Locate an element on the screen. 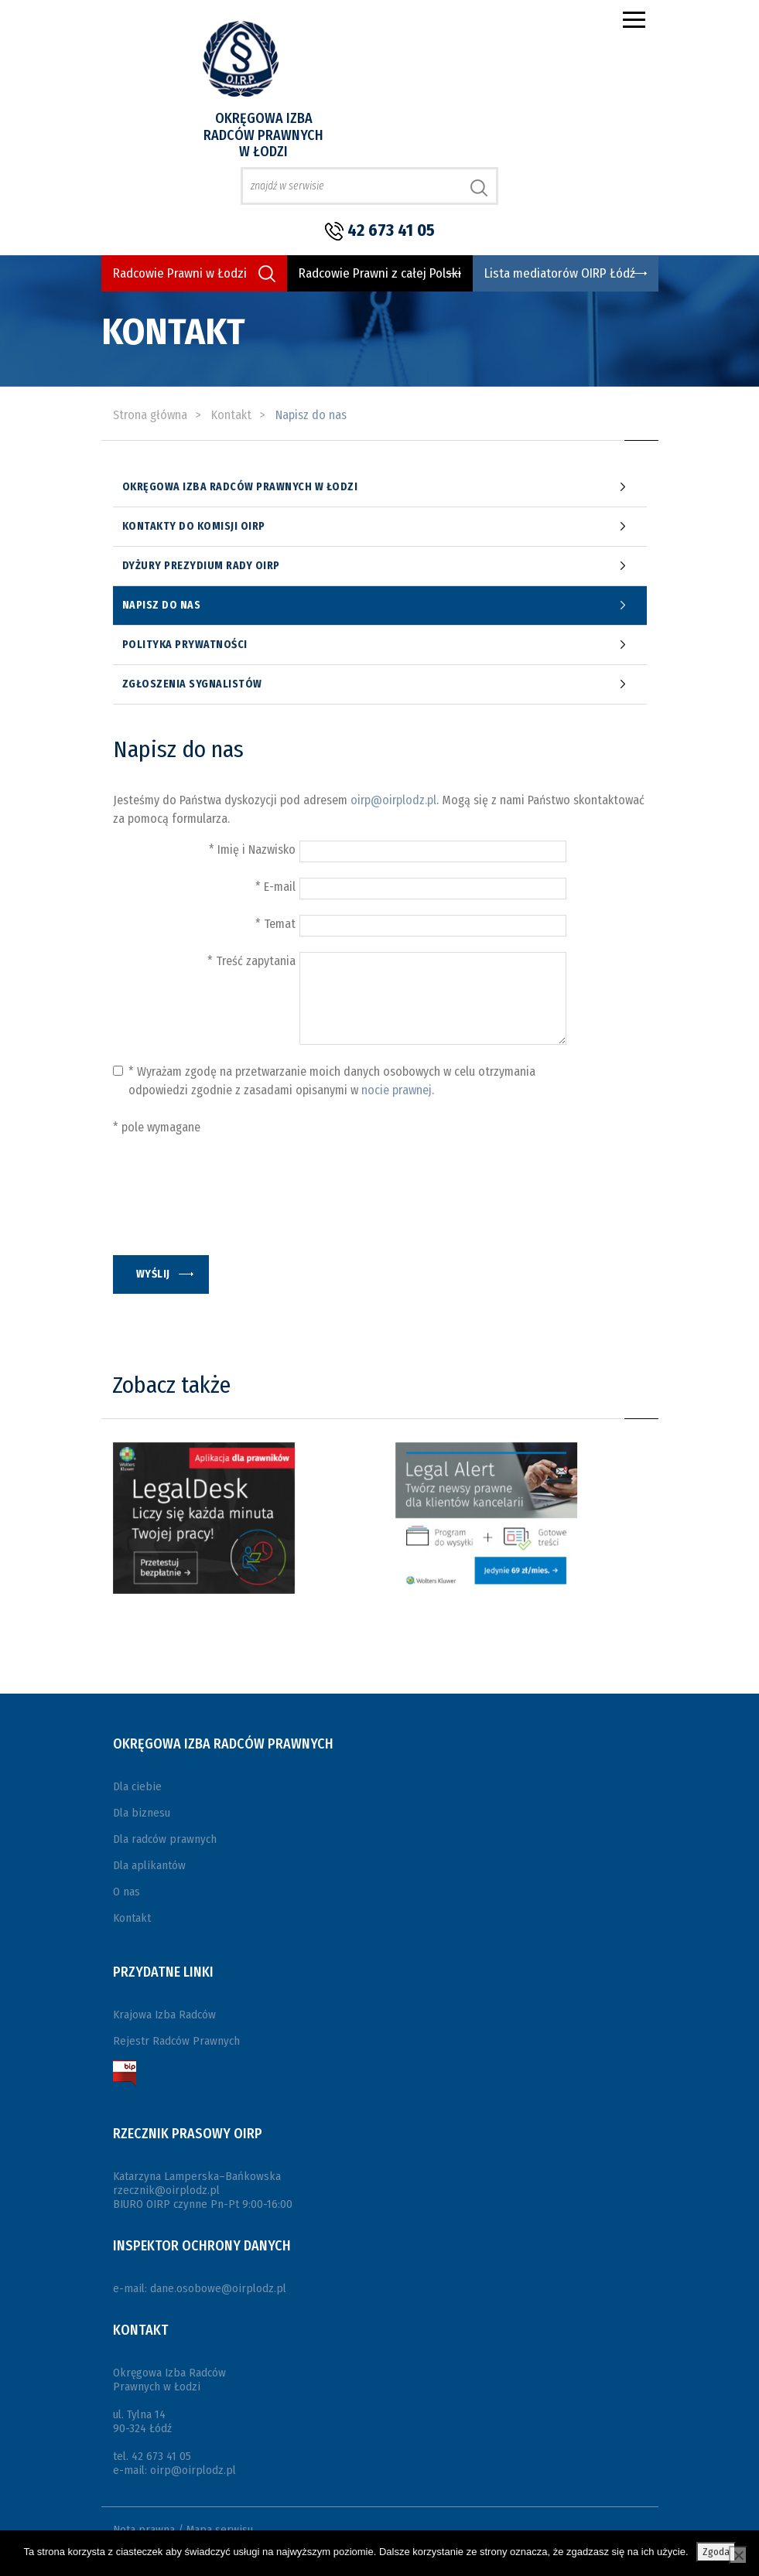 This screenshot has width=759, height=2576. Dla ciebie is located at coordinates (137, 1786).